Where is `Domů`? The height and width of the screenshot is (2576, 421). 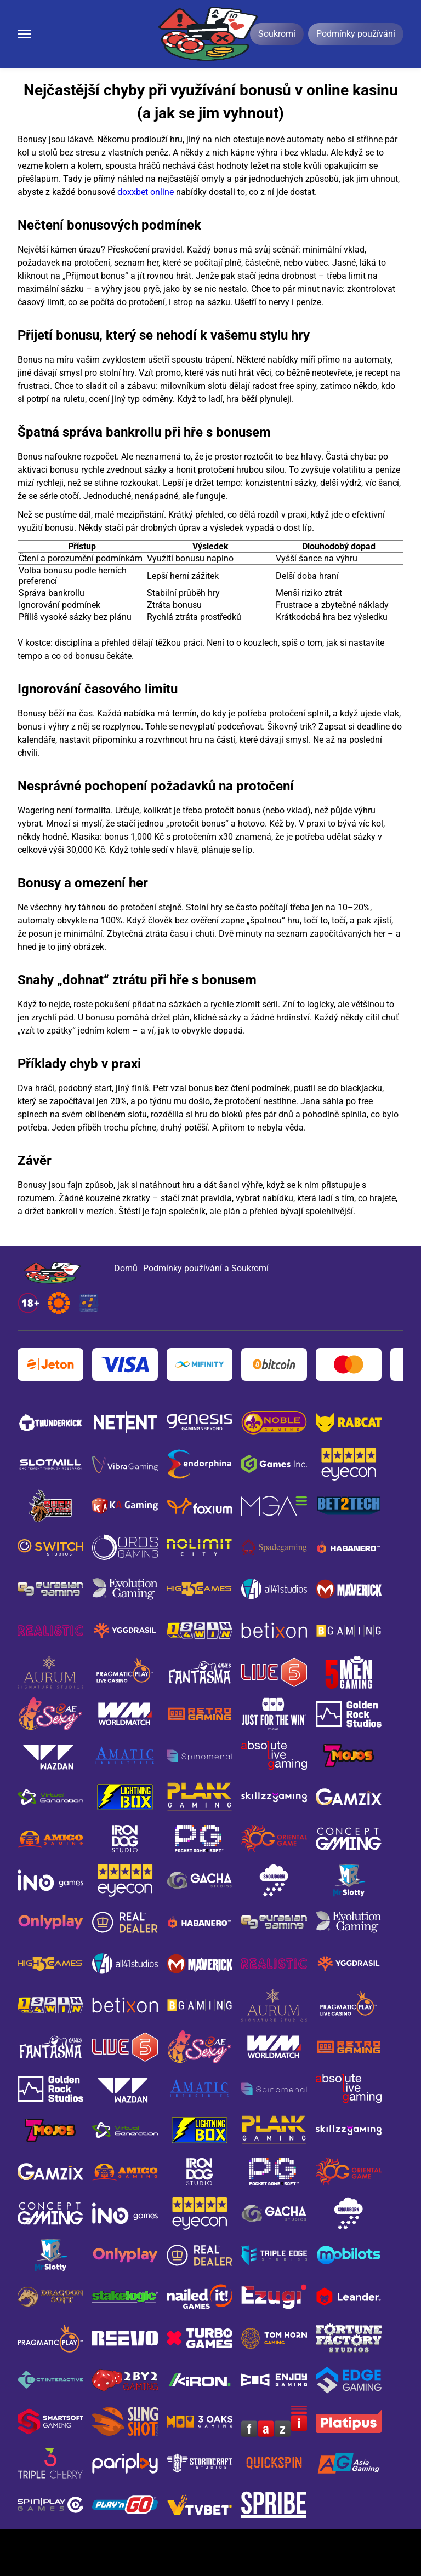 Domů is located at coordinates (126, 1268).